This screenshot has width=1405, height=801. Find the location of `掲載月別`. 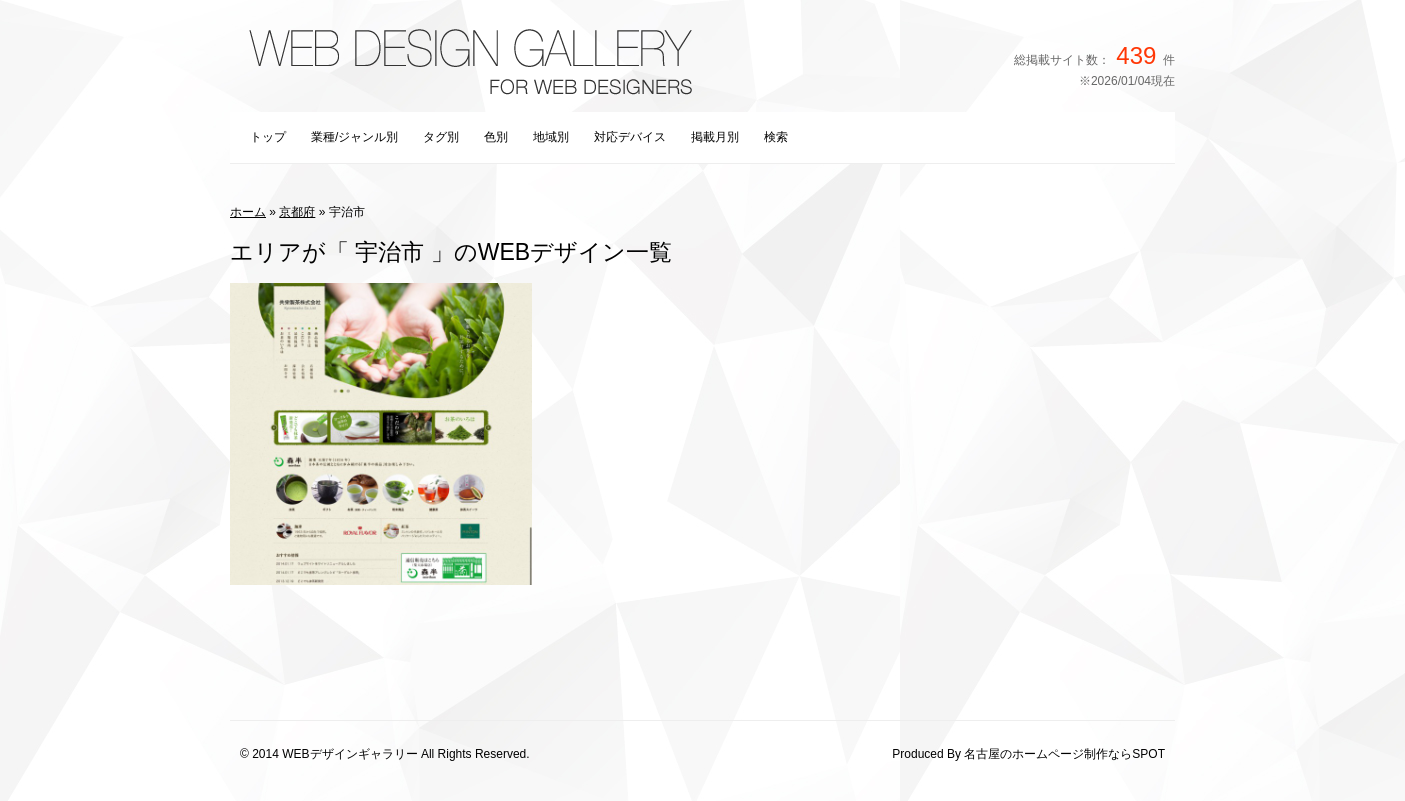

掲載月別 is located at coordinates (715, 137).